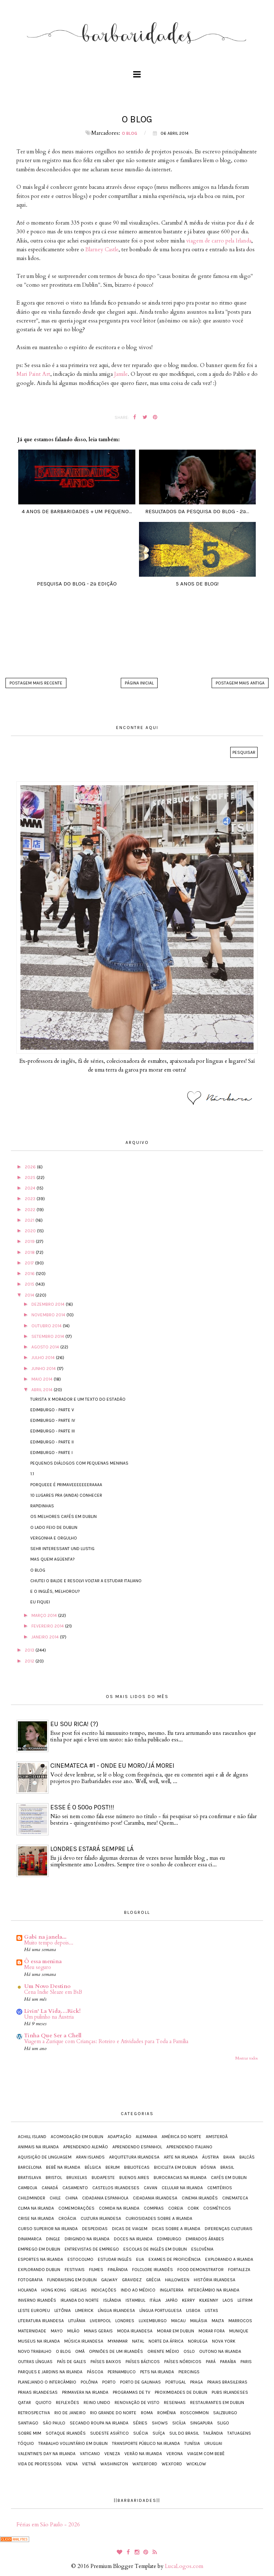 The image size is (274, 2576). What do you see at coordinates (99, 2423) in the screenshot?
I see `Secando roupa na Irlanda` at bounding box center [99, 2423].